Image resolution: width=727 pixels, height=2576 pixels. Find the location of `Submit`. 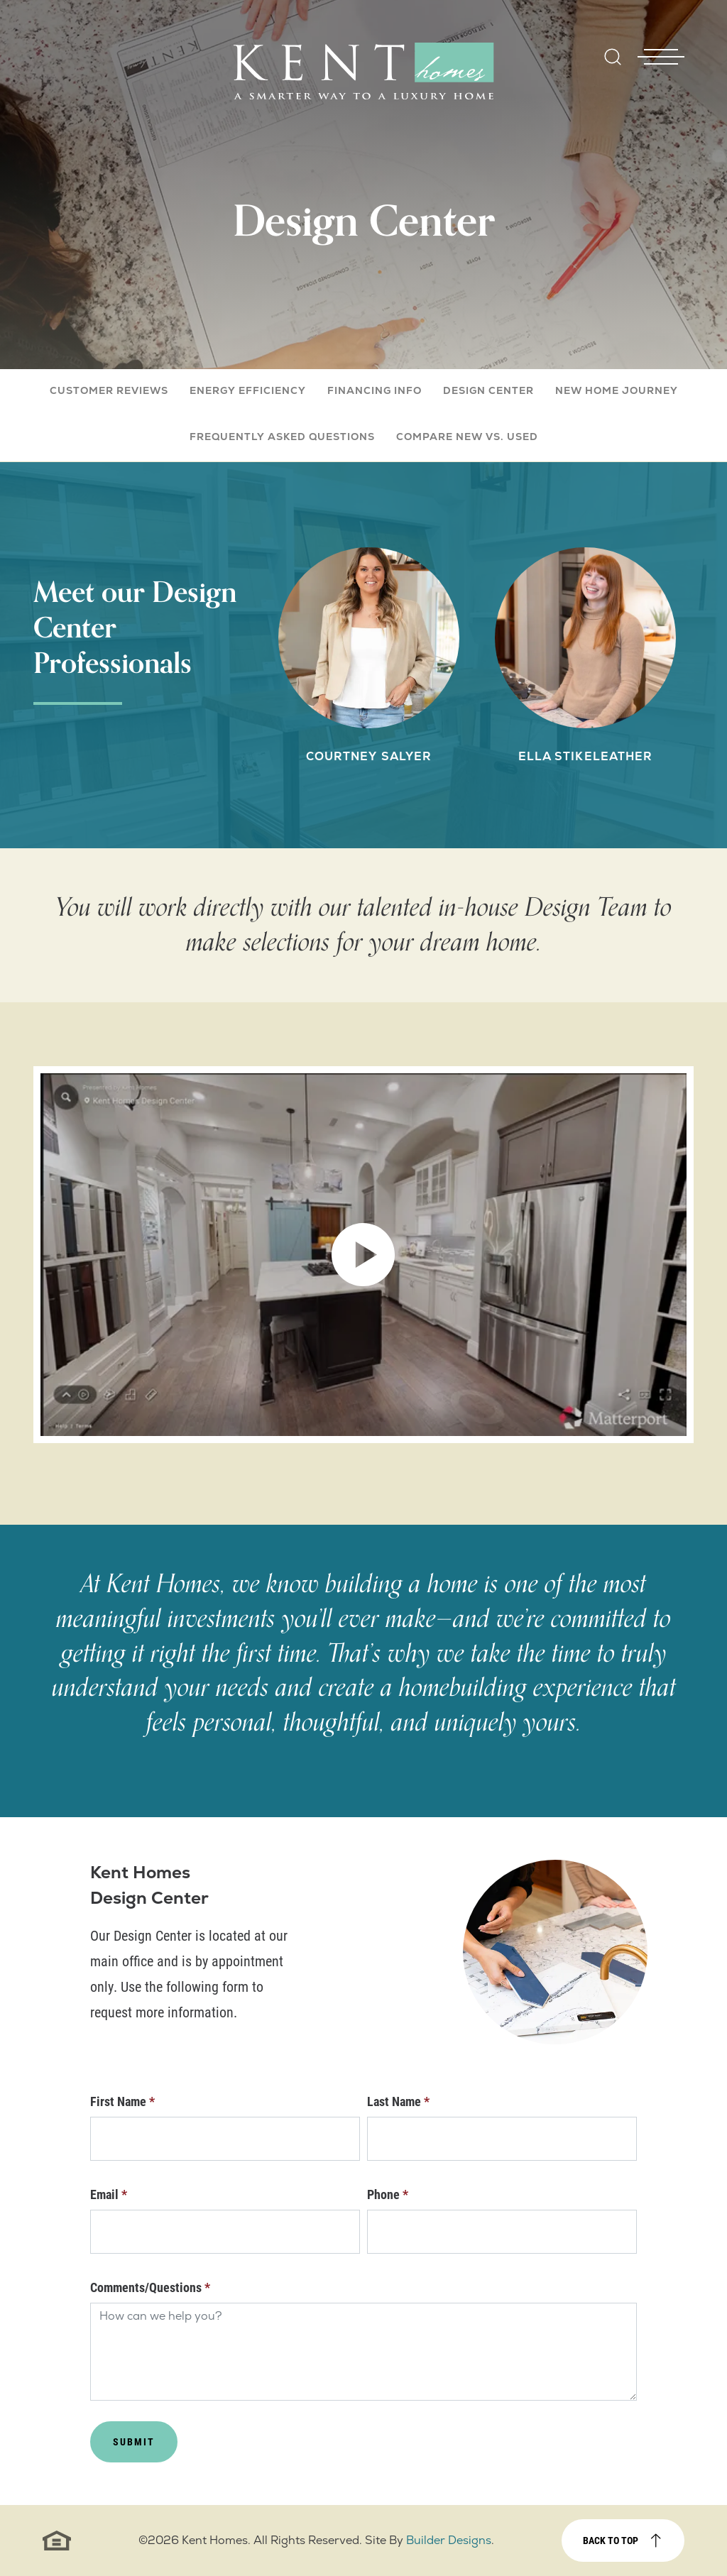

Submit is located at coordinates (134, 2441).